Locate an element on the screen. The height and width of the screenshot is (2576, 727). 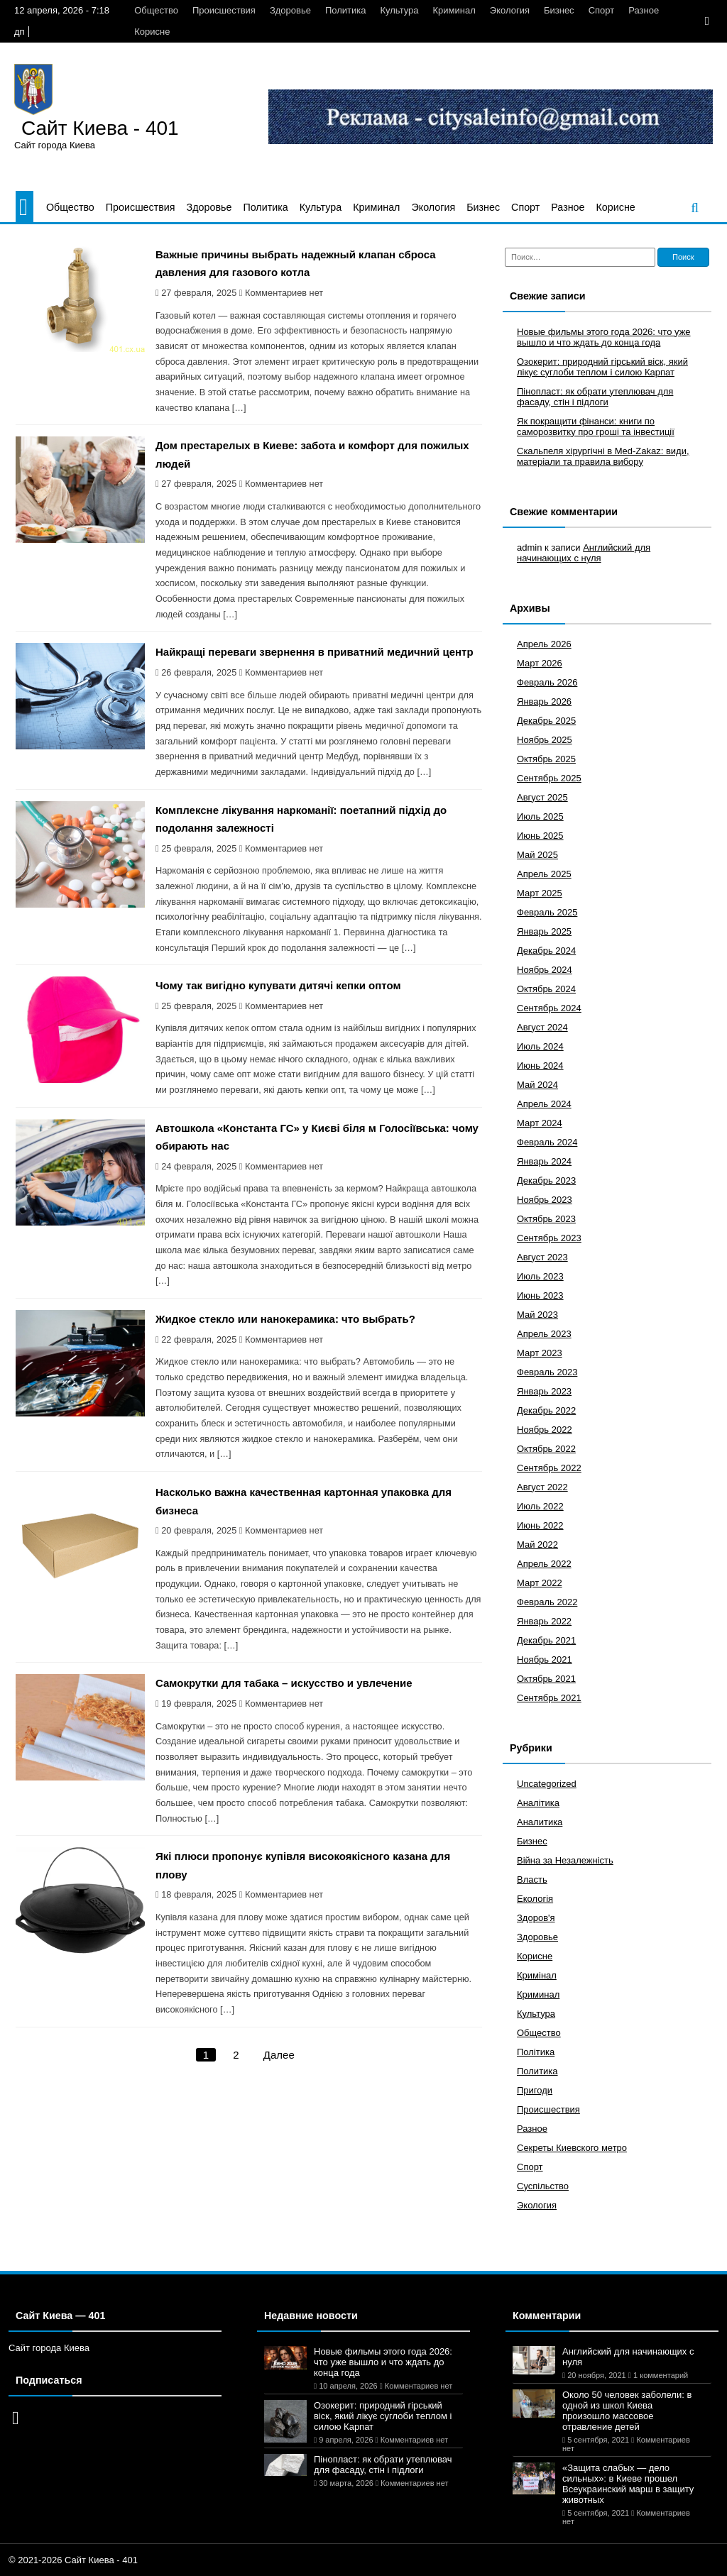
Ноябрь 2025 is located at coordinates (544, 739).